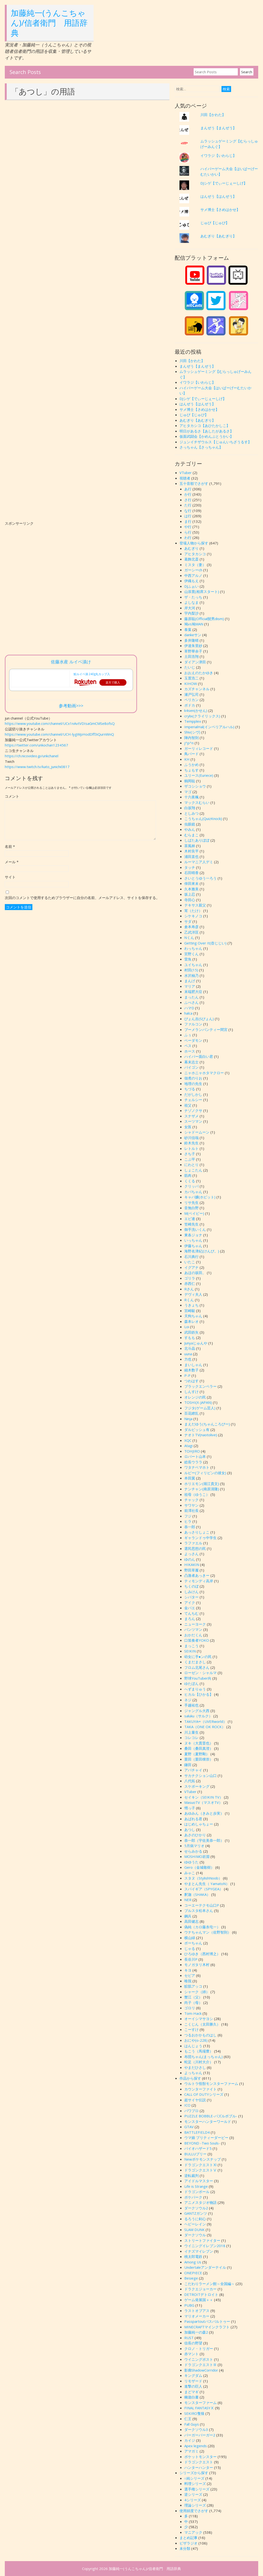 The height and width of the screenshot is (2576, 263). Describe the element at coordinates (191, 2451) in the screenshot. I see `アマガミ` at that location.